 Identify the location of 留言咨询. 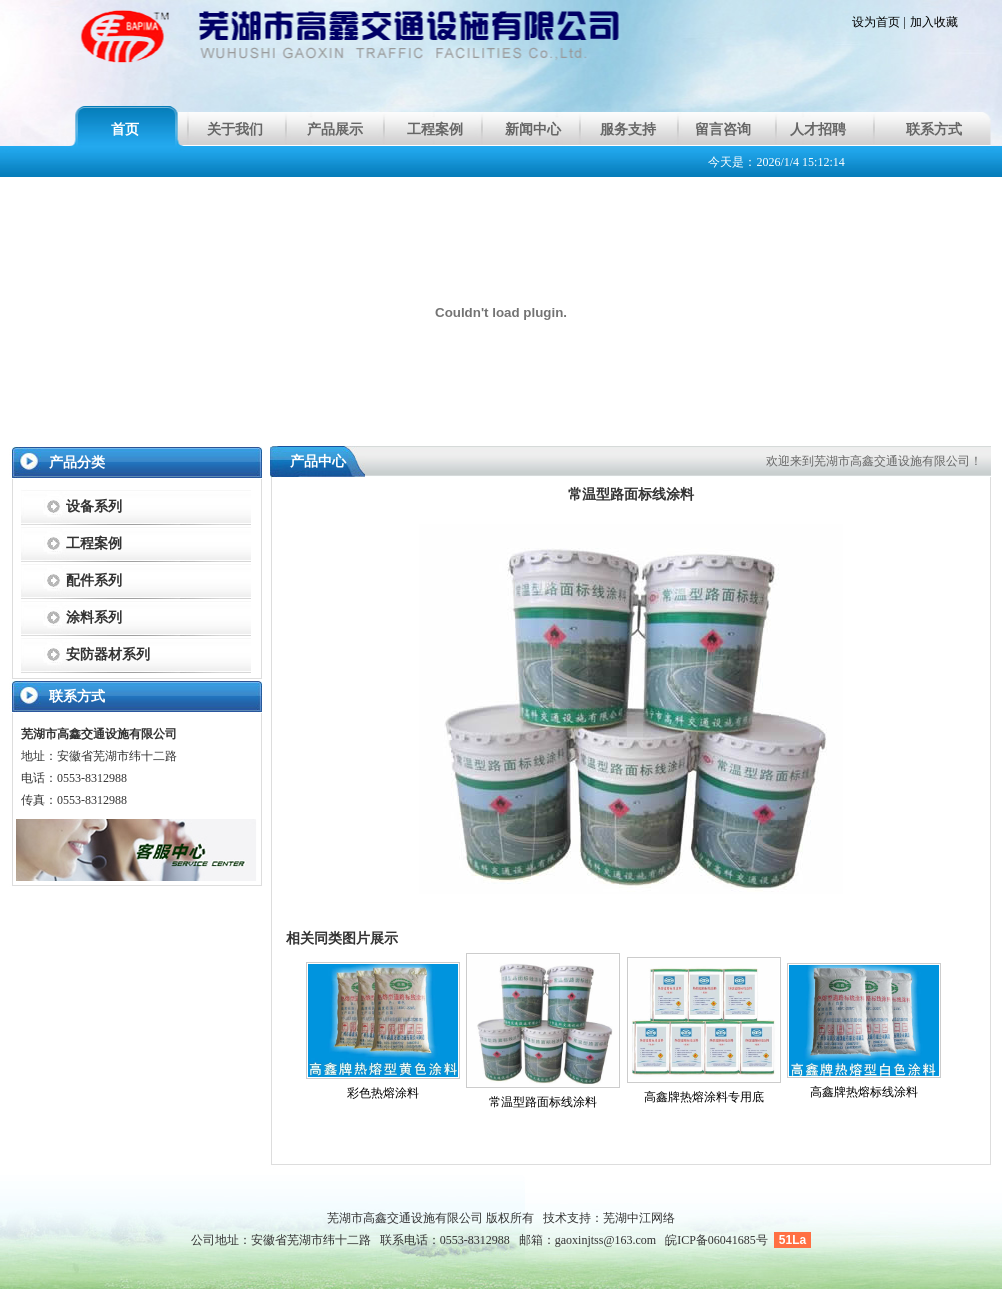
(723, 129).